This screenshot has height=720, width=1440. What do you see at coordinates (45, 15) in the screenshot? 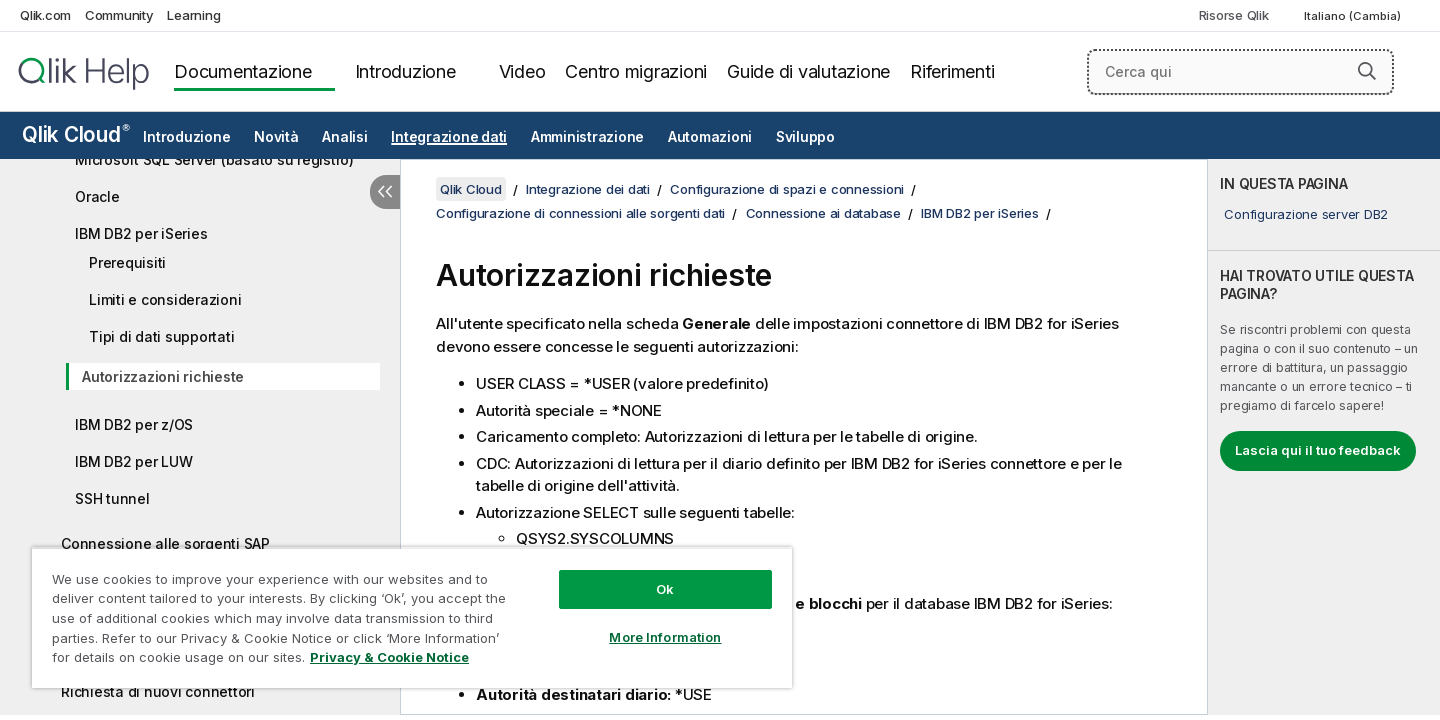
I see `Qlik.com` at bounding box center [45, 15].